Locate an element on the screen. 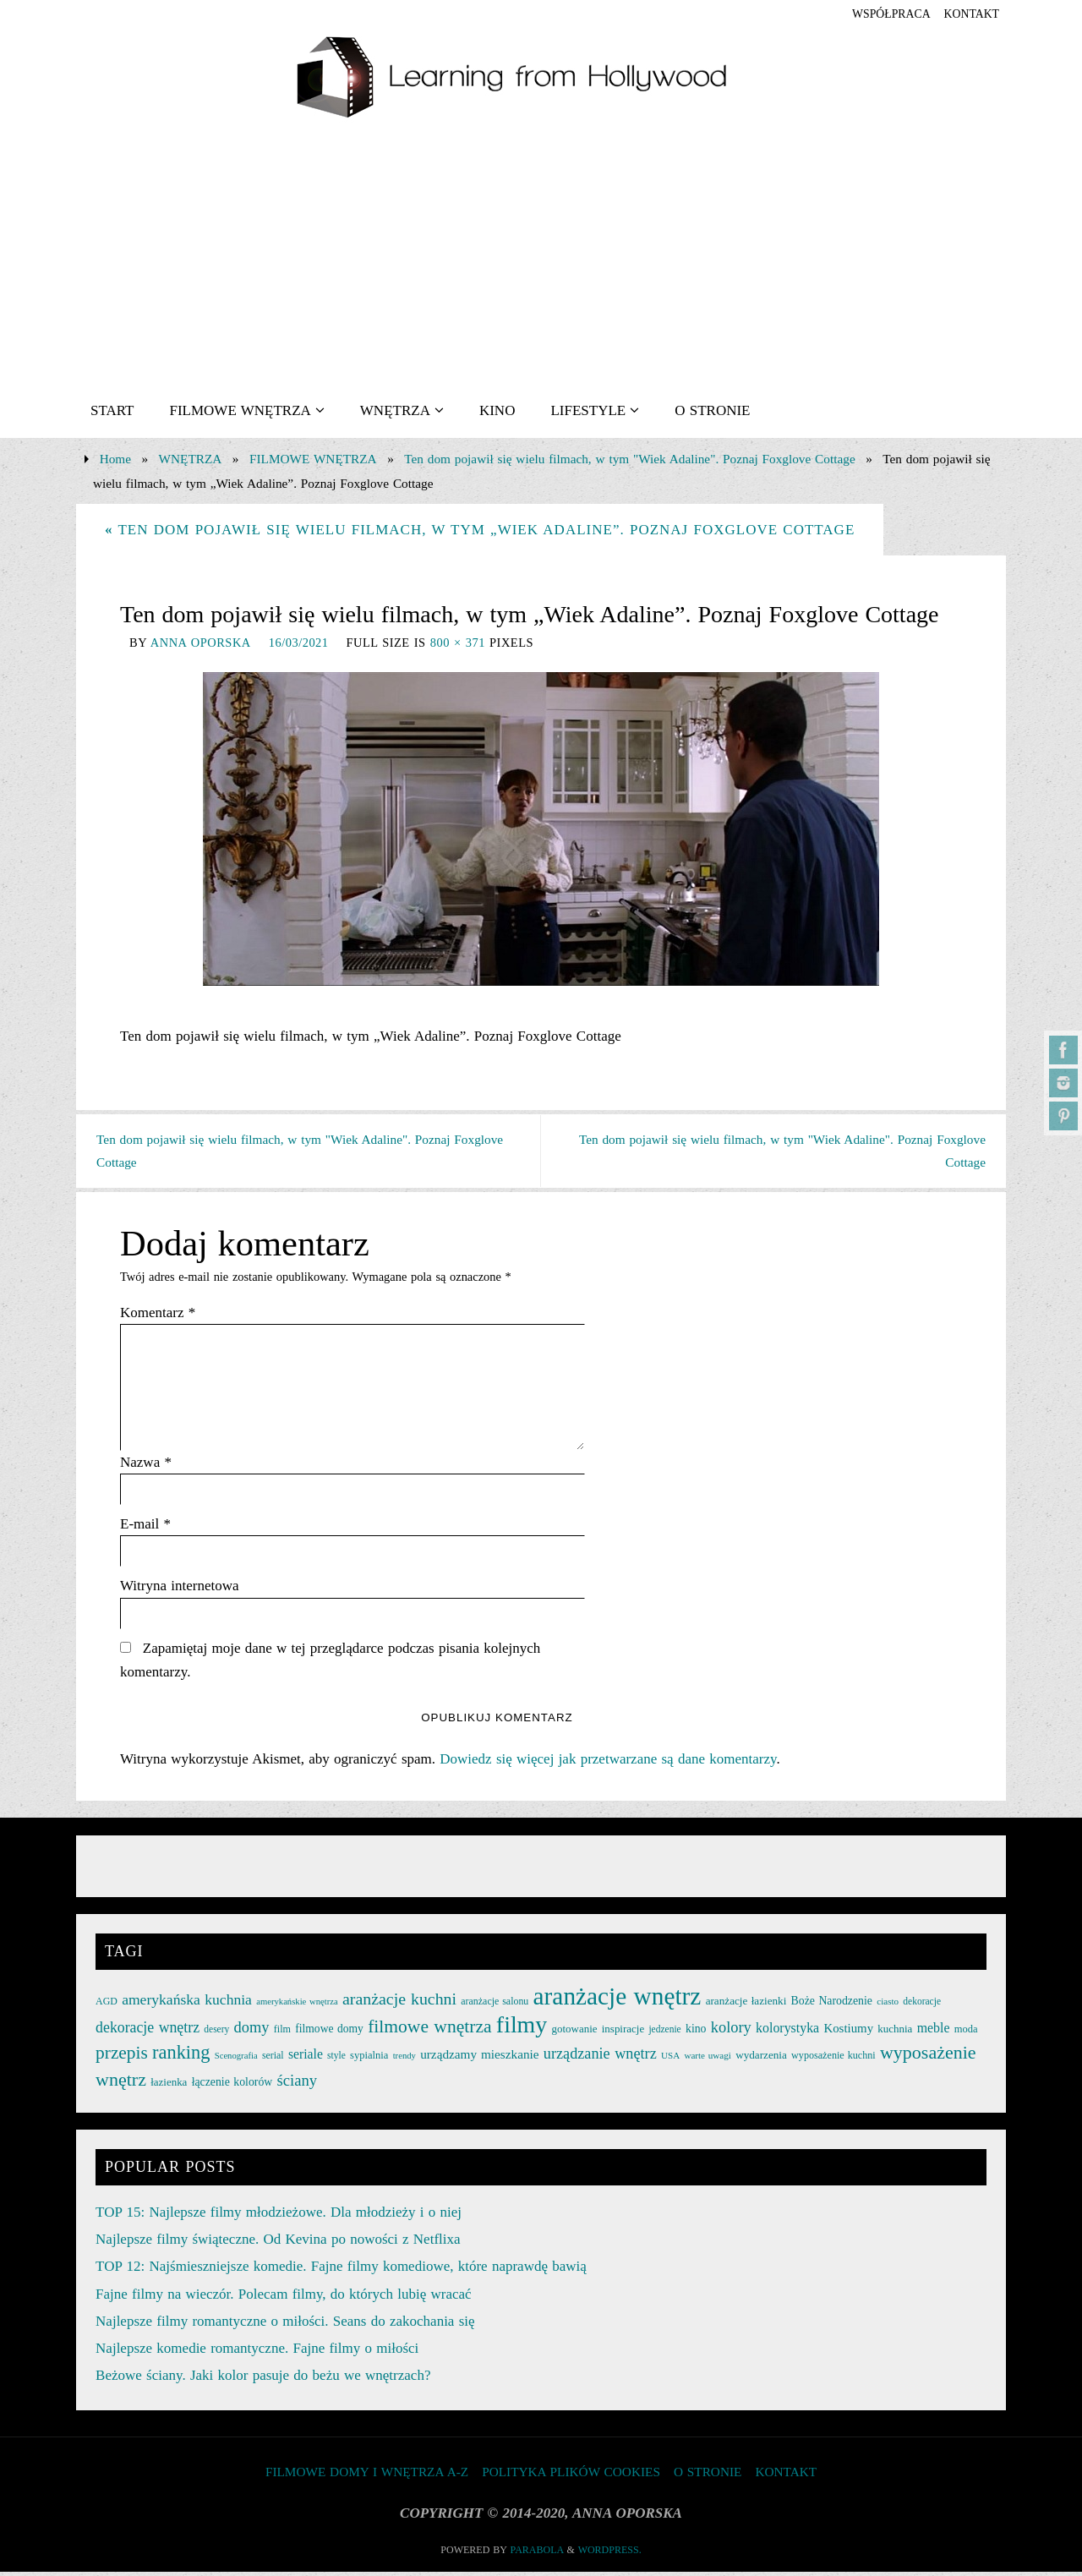 The width and height of the screenshot is (1082, 2576). USA [USA (22 elementy)] is located at coordinates (670, 2059).